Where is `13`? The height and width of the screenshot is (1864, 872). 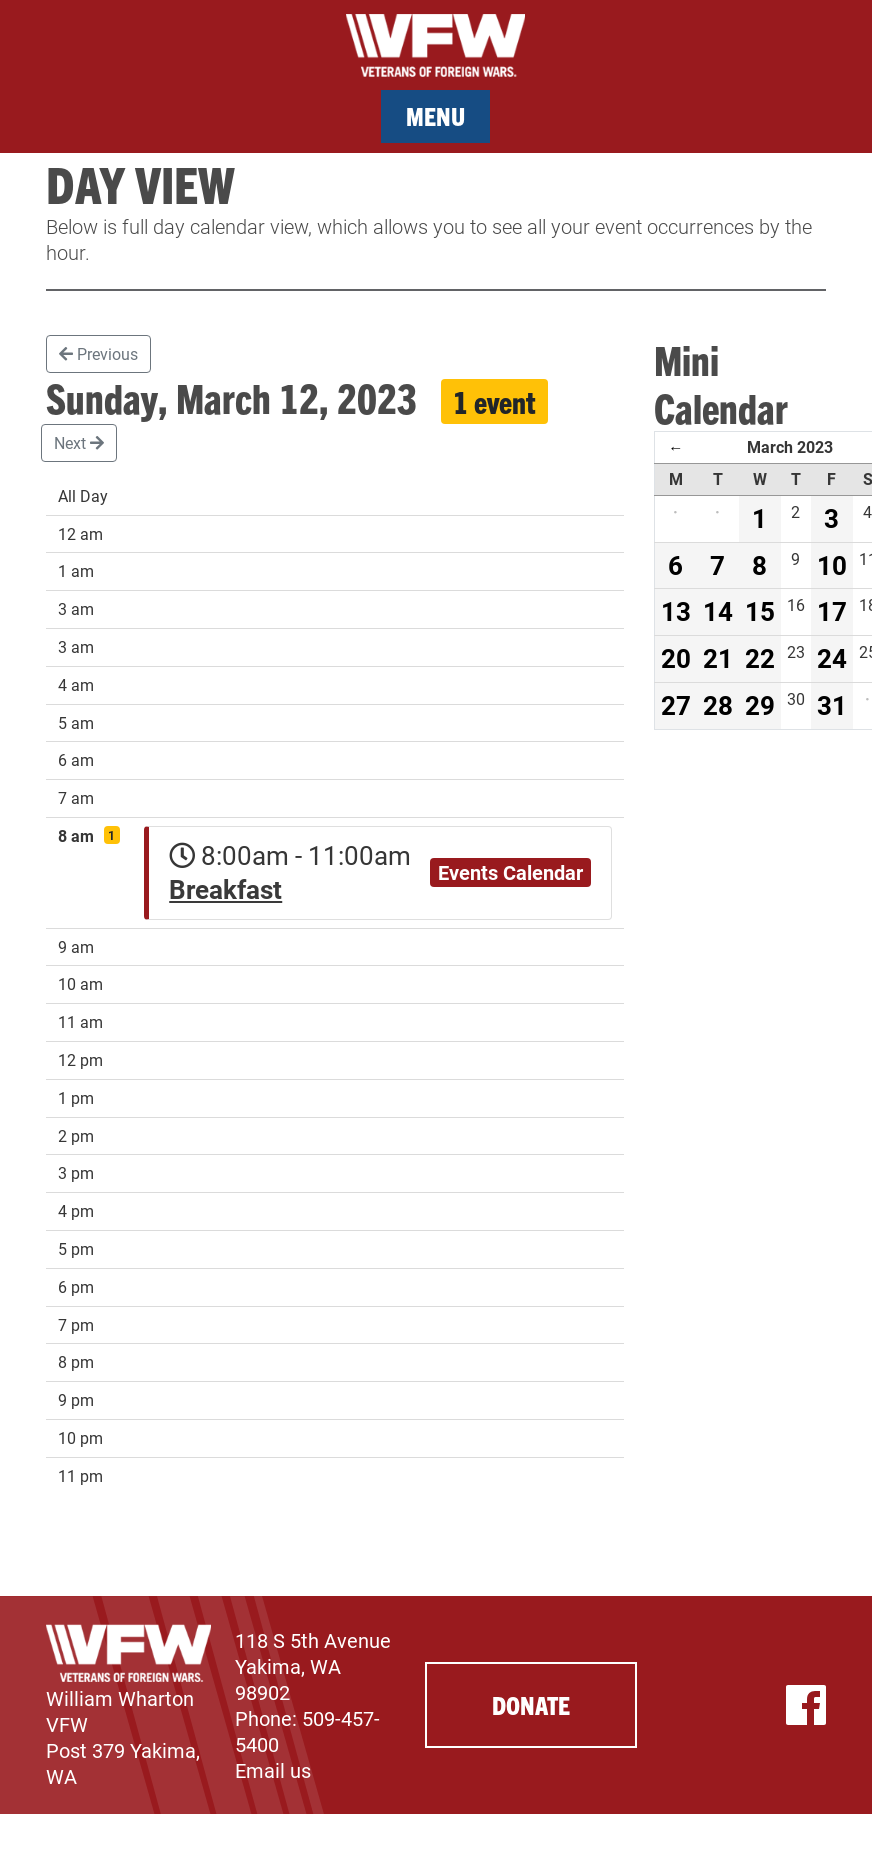
13 is located at coordinates (676, 611).